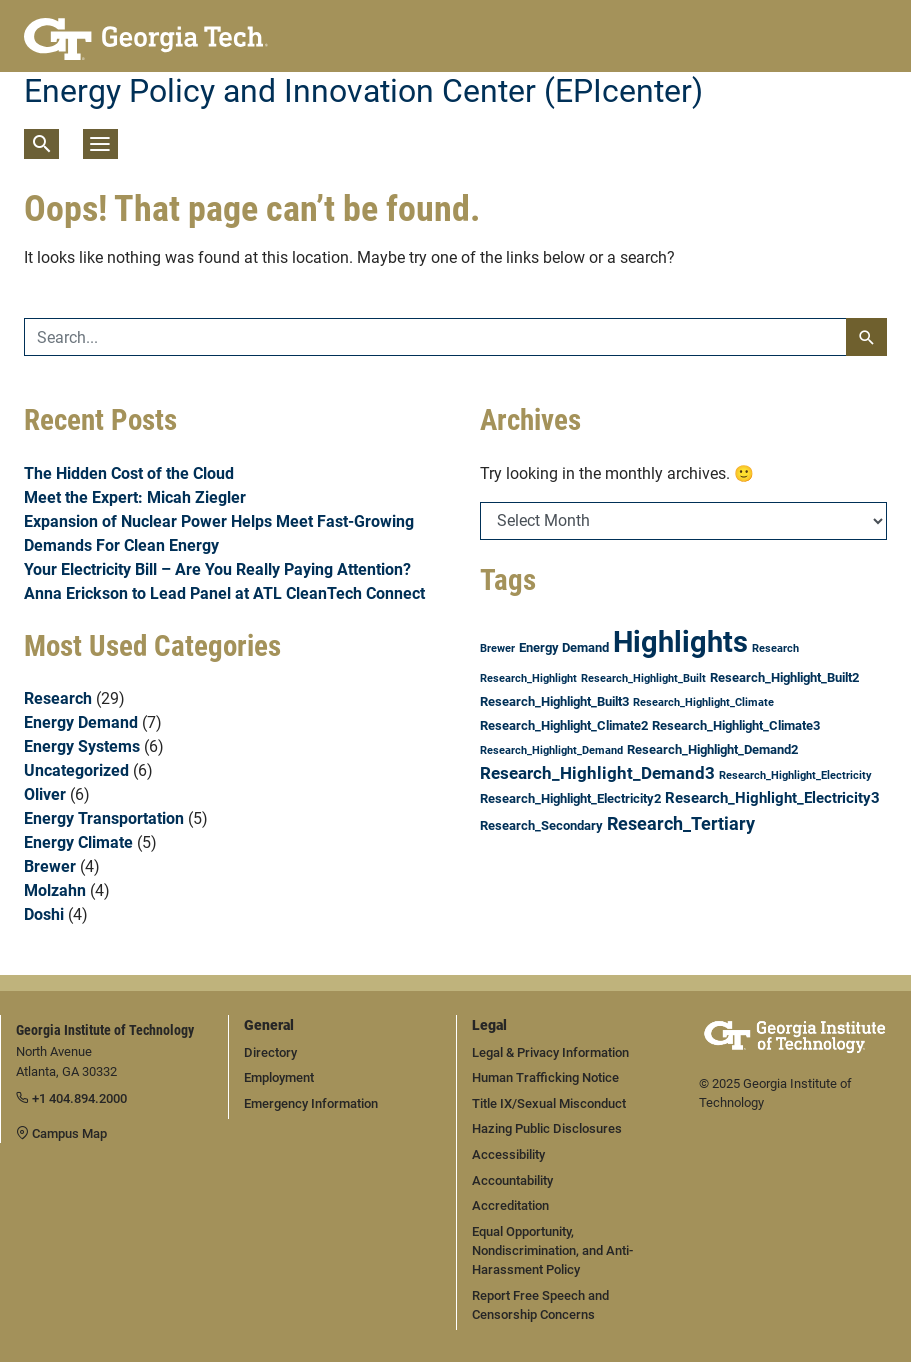  What do you see at coordinates (50, 866) in the screenshot?
I see `Brewer` at bounding box center [50, 866].